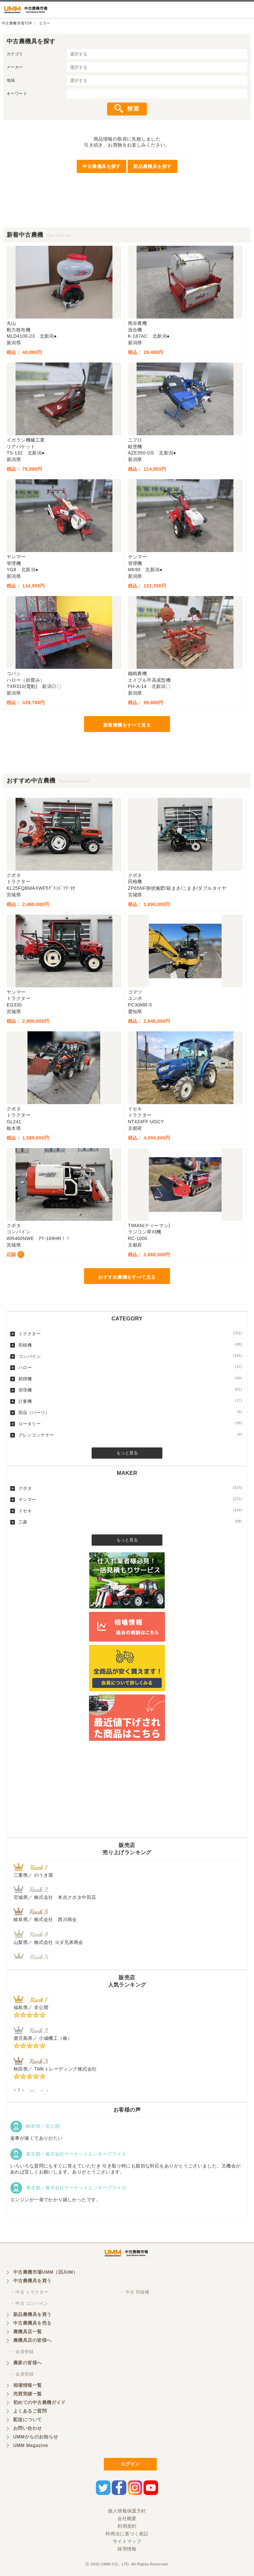 The width and height of the screenshot is (254, 2576). Describe the element at coordinates (130, 1412) in the screenshot. I see `部品（パーツ）` at that location.